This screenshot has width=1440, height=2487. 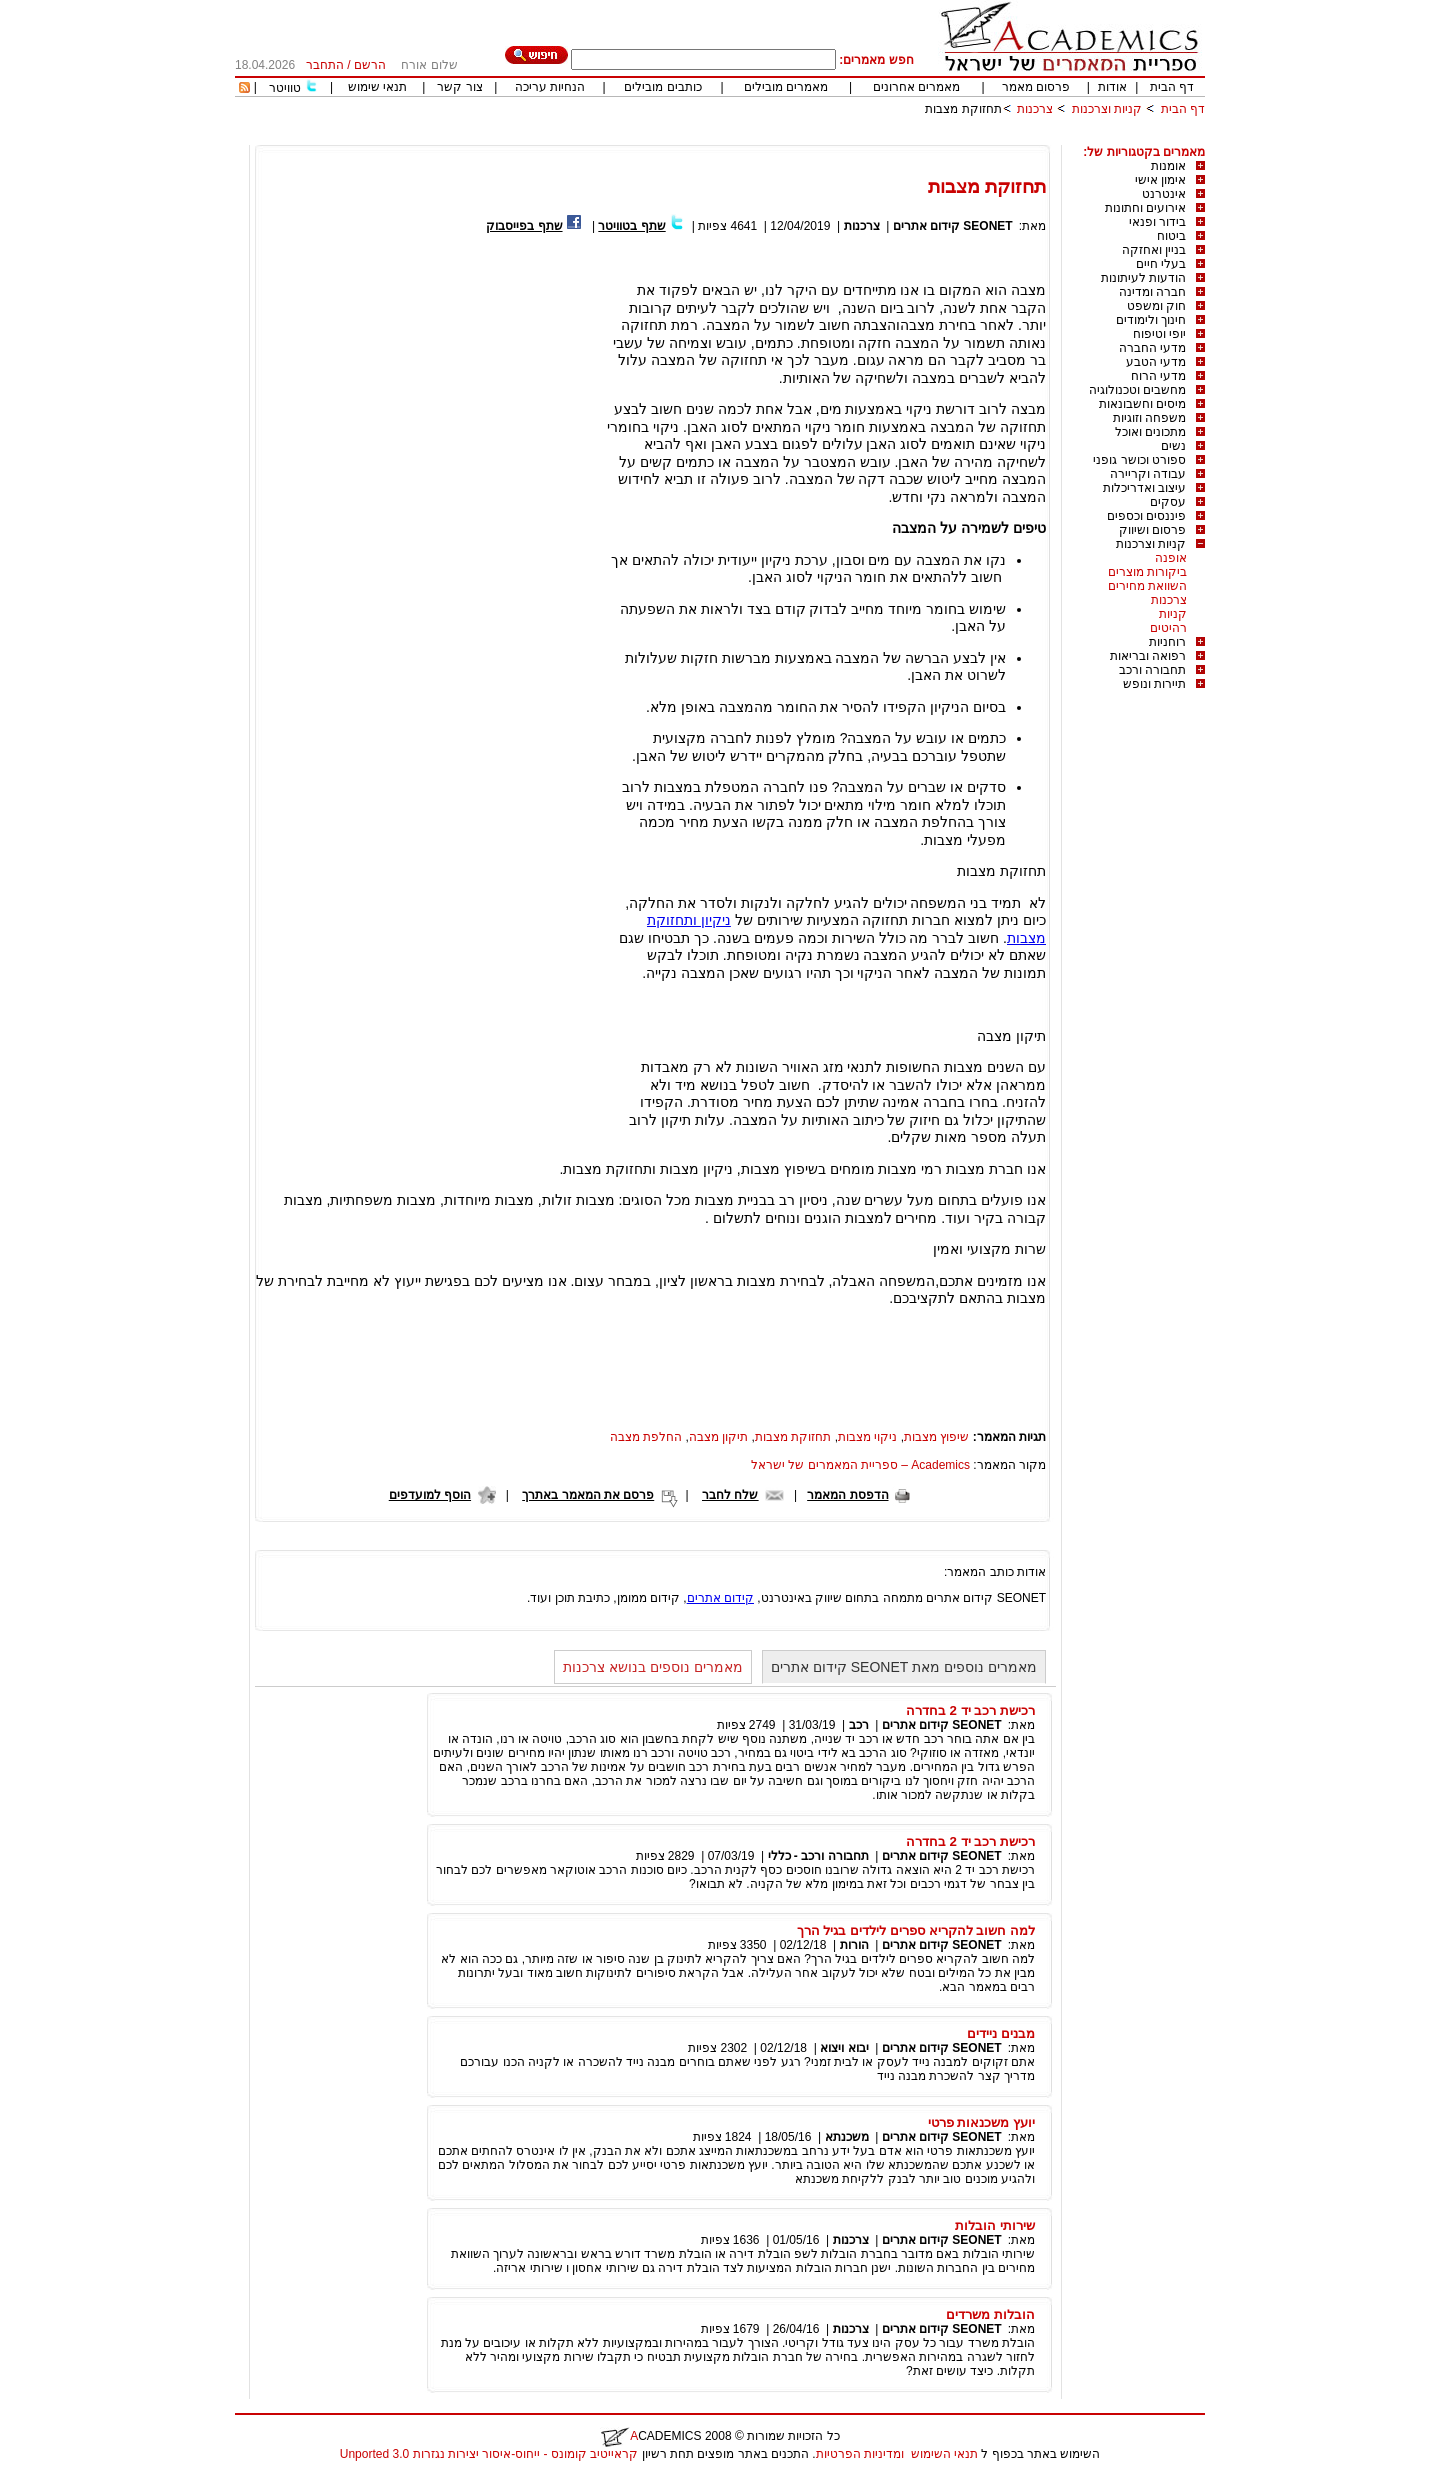 I want to click on חינוך ולימודים, so click(x=1151, y=320).